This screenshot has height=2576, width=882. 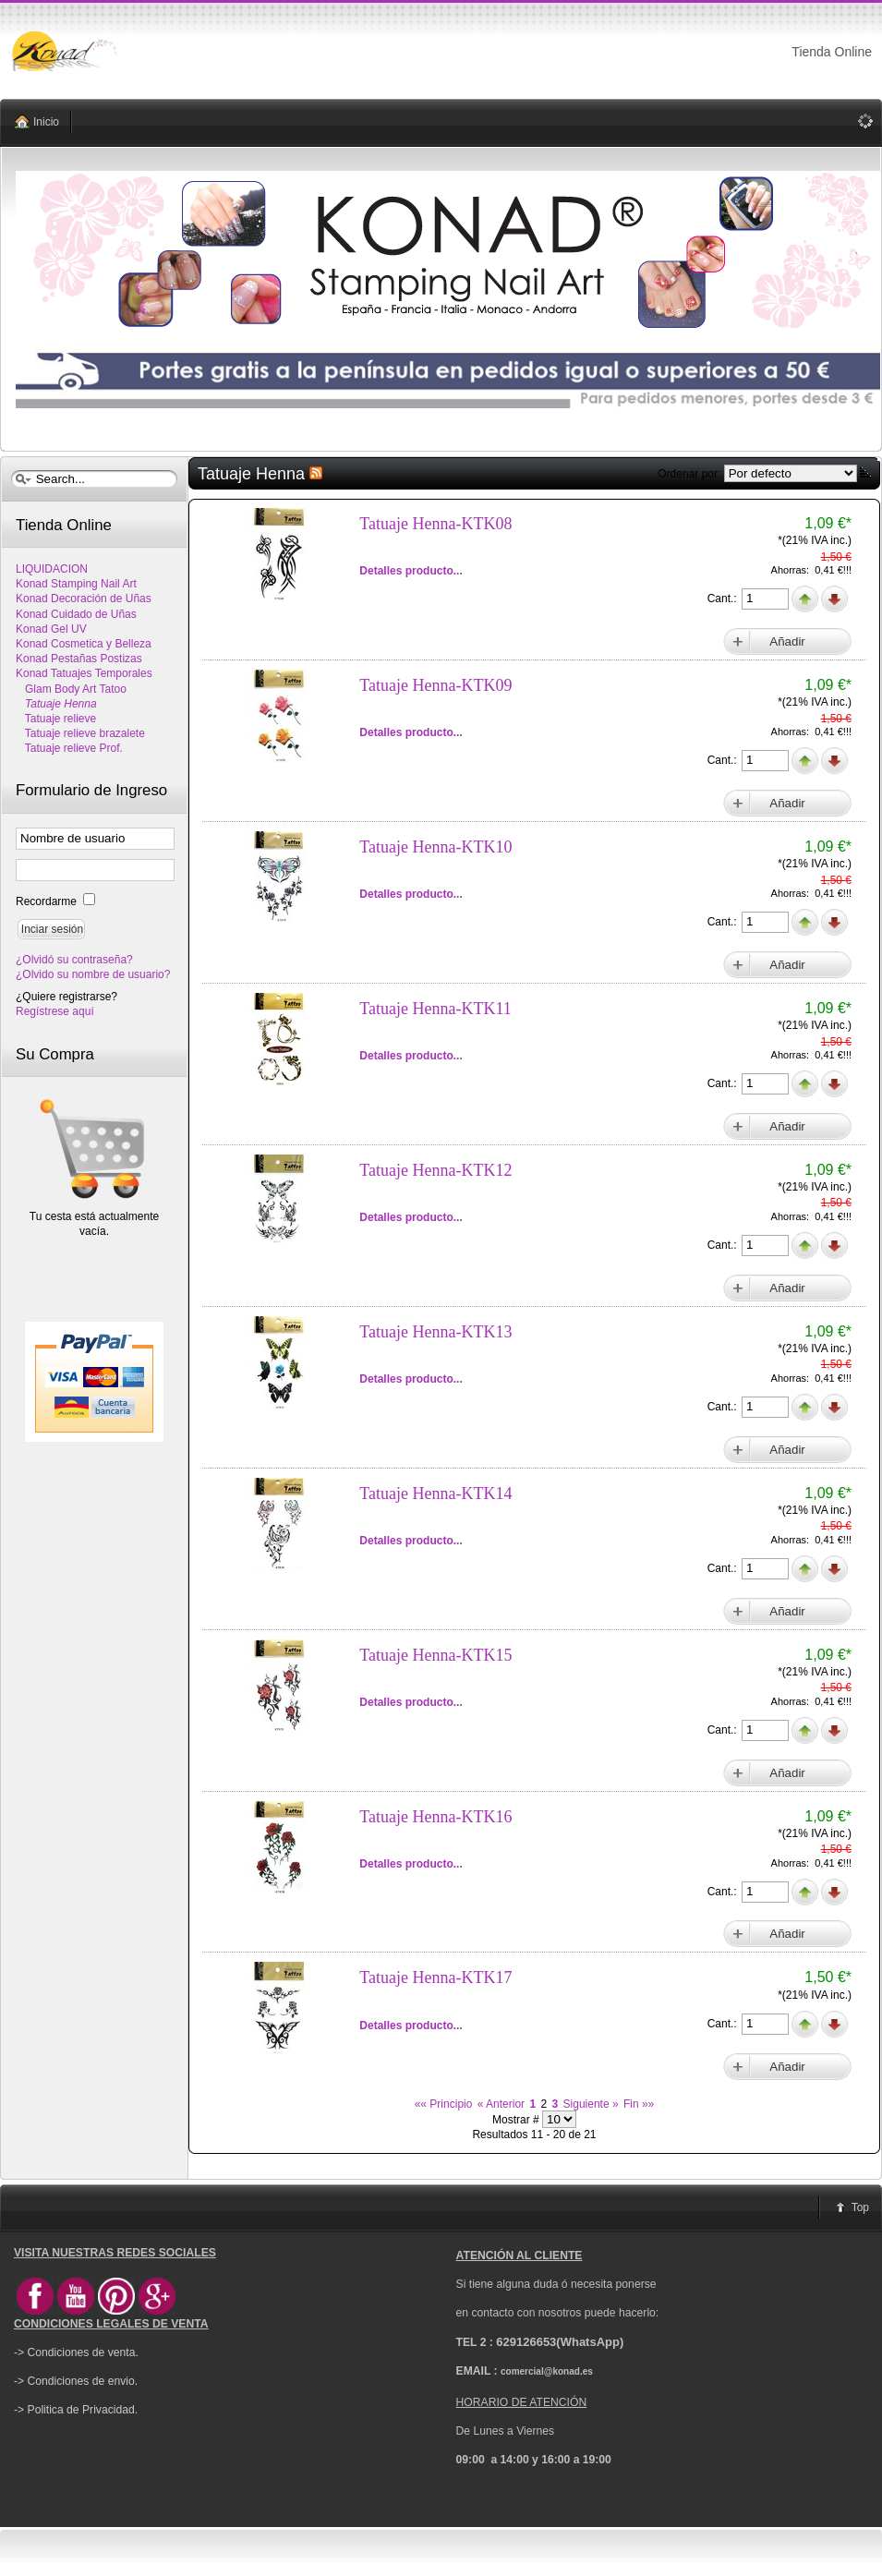 What do you see at coordinates (76, 2352) in the screenshot?
I see `-> Condiciones de venta.` at bounding box center [76, 2352].